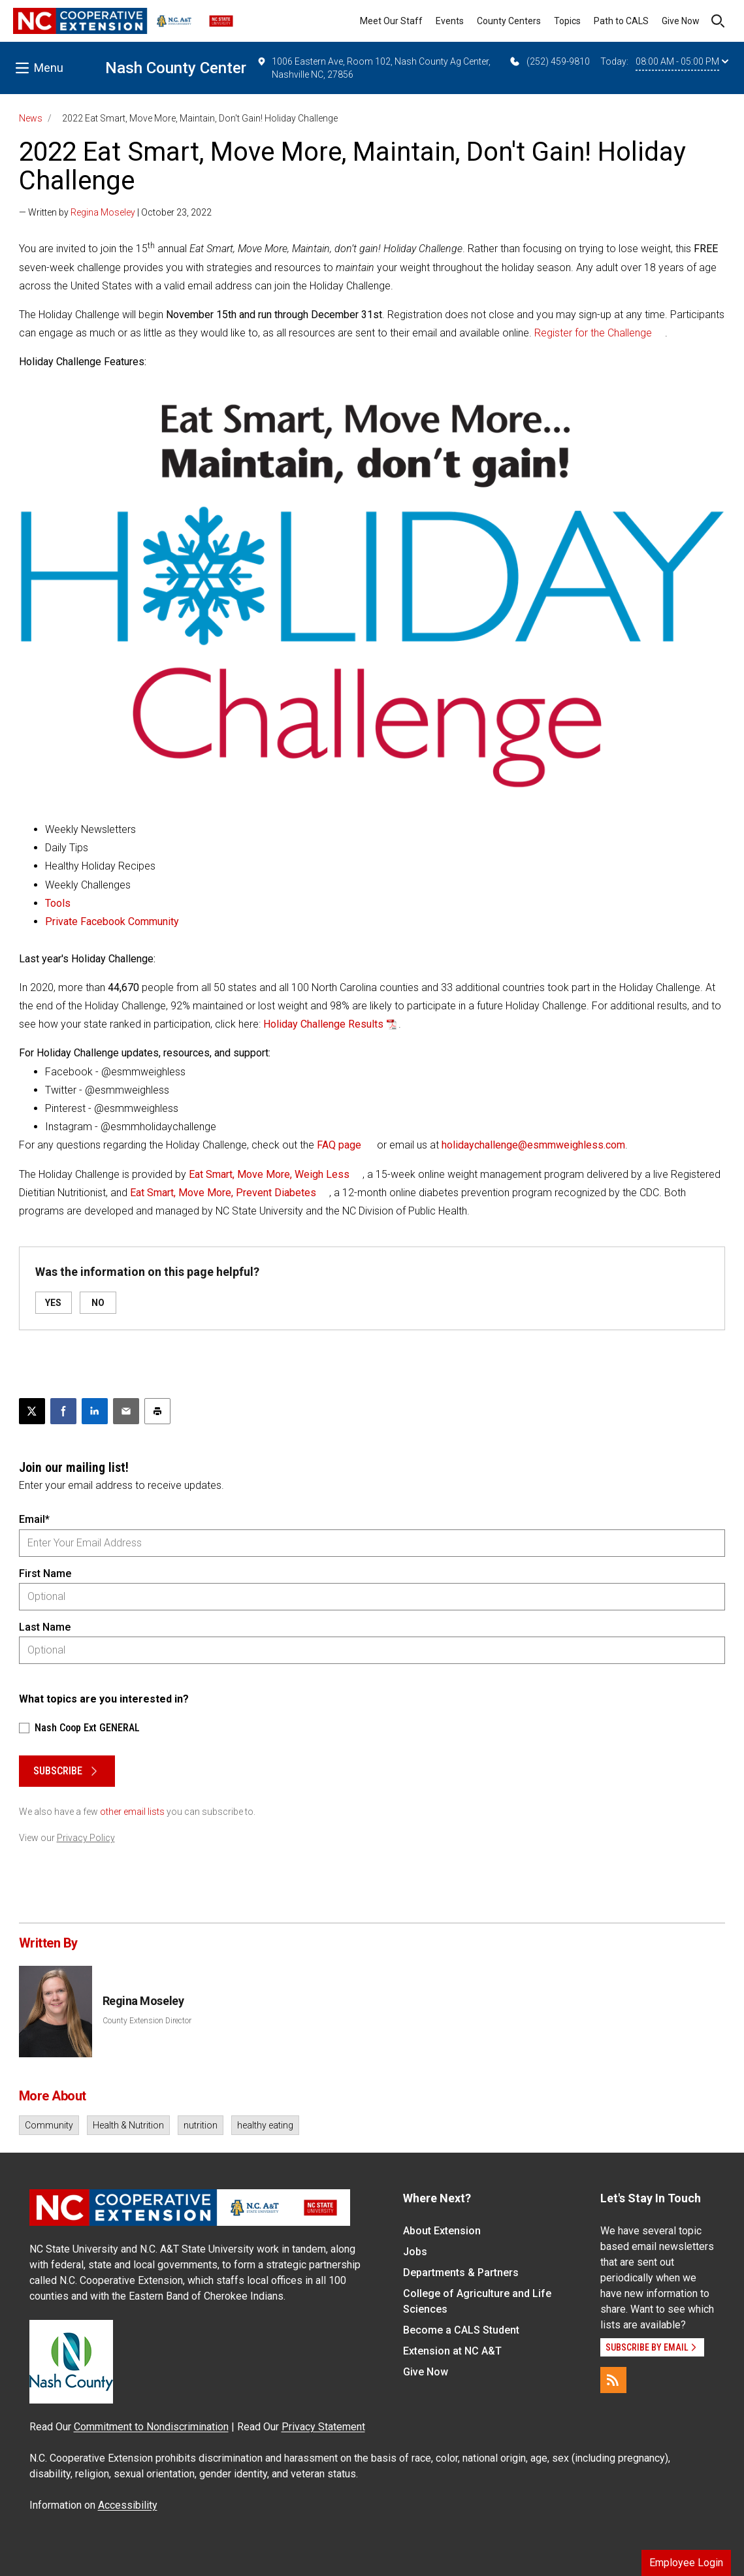  What do you see at coordinates (45, 1573) in the screenshot?
I see `First Name` at bounding box center [45, 1573].